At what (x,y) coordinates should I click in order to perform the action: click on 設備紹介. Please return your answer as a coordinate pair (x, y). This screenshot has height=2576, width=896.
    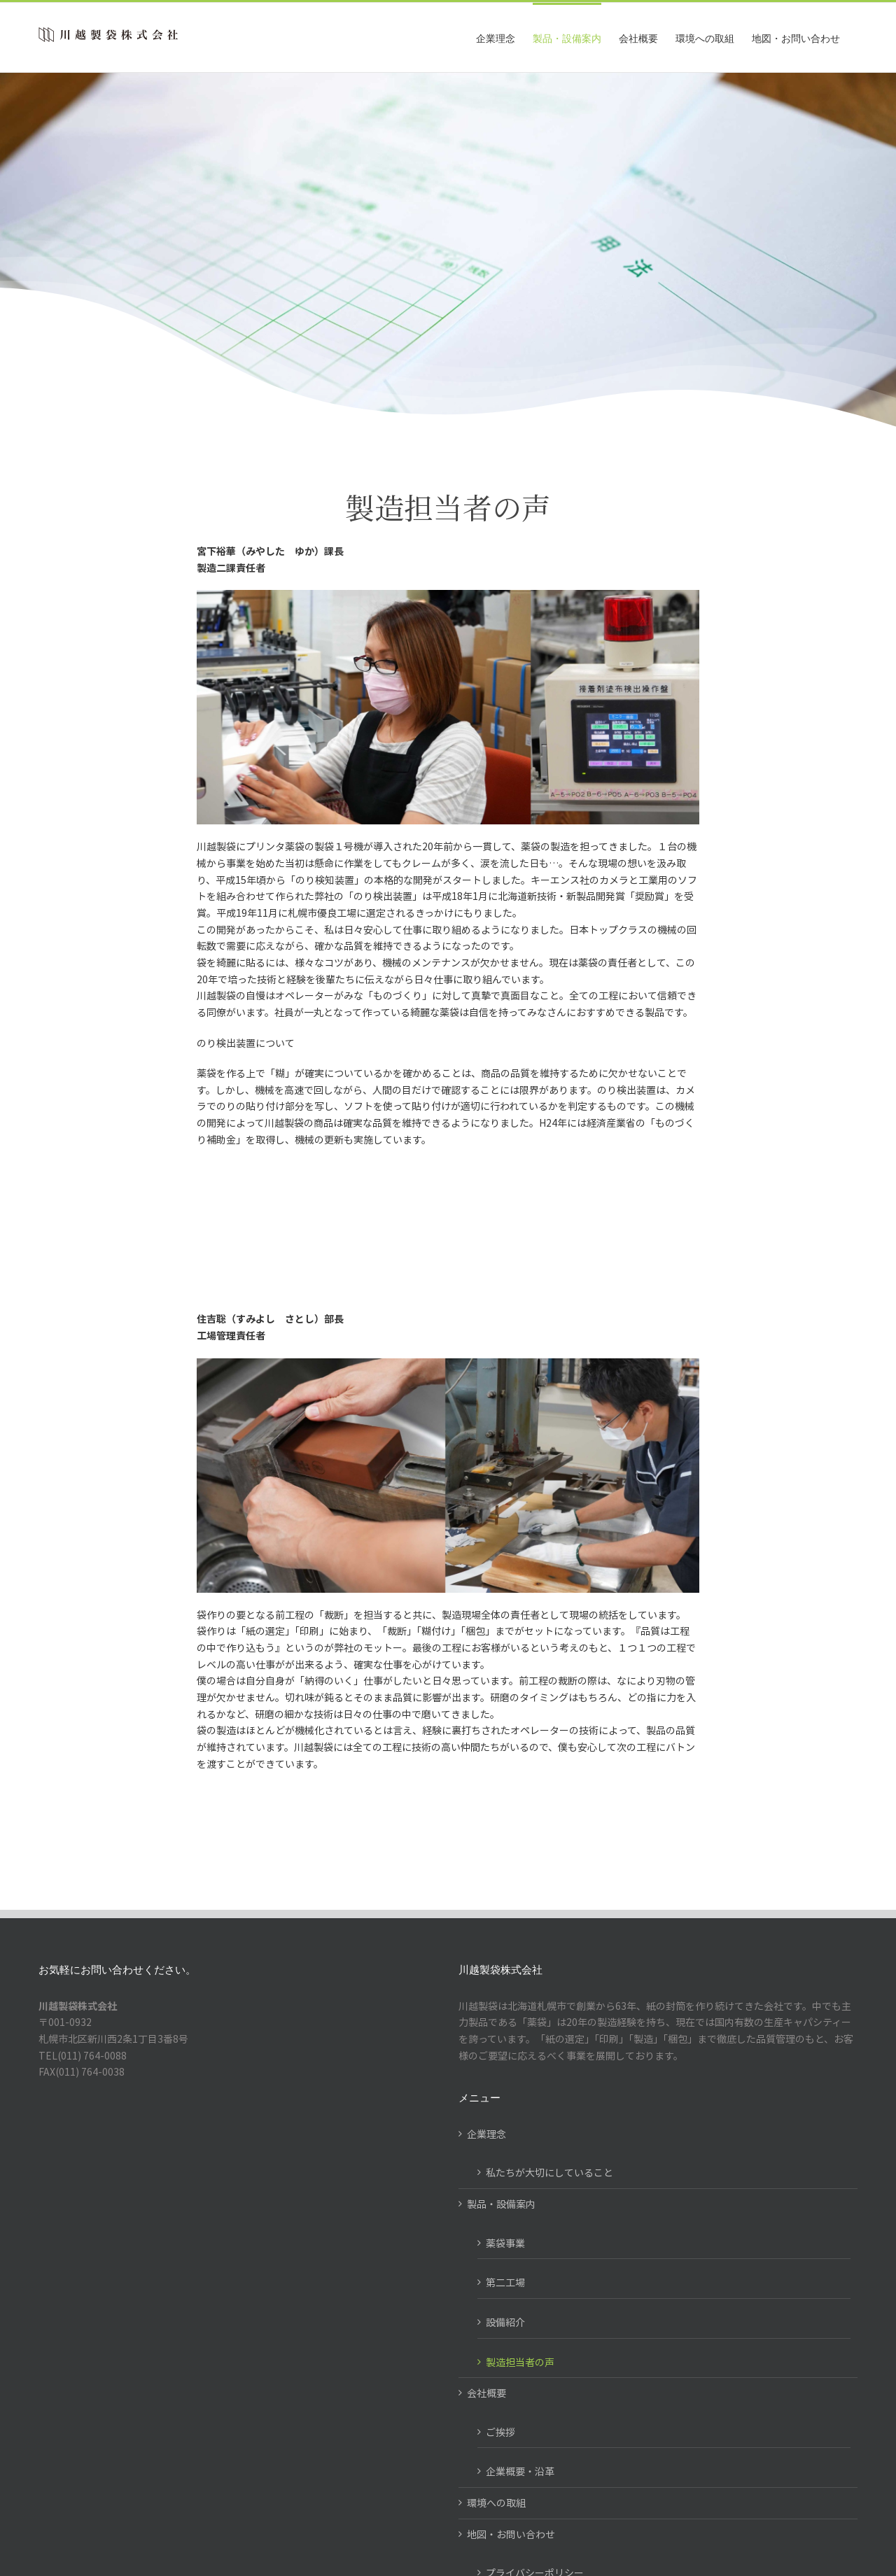
    Looking at the image, I should click on (505, 2322).